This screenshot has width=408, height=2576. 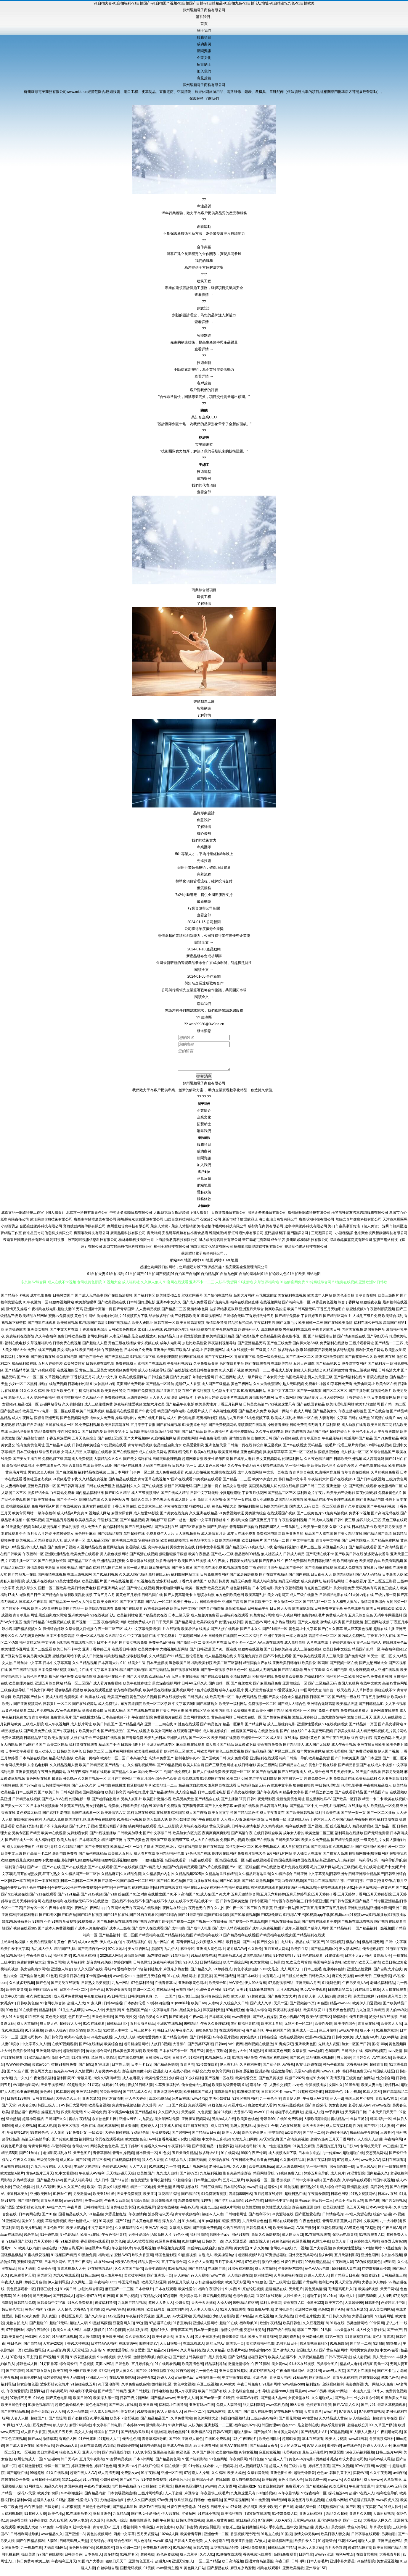 I want to click on 成人看片免费网站, so click(x=68, y=2001).